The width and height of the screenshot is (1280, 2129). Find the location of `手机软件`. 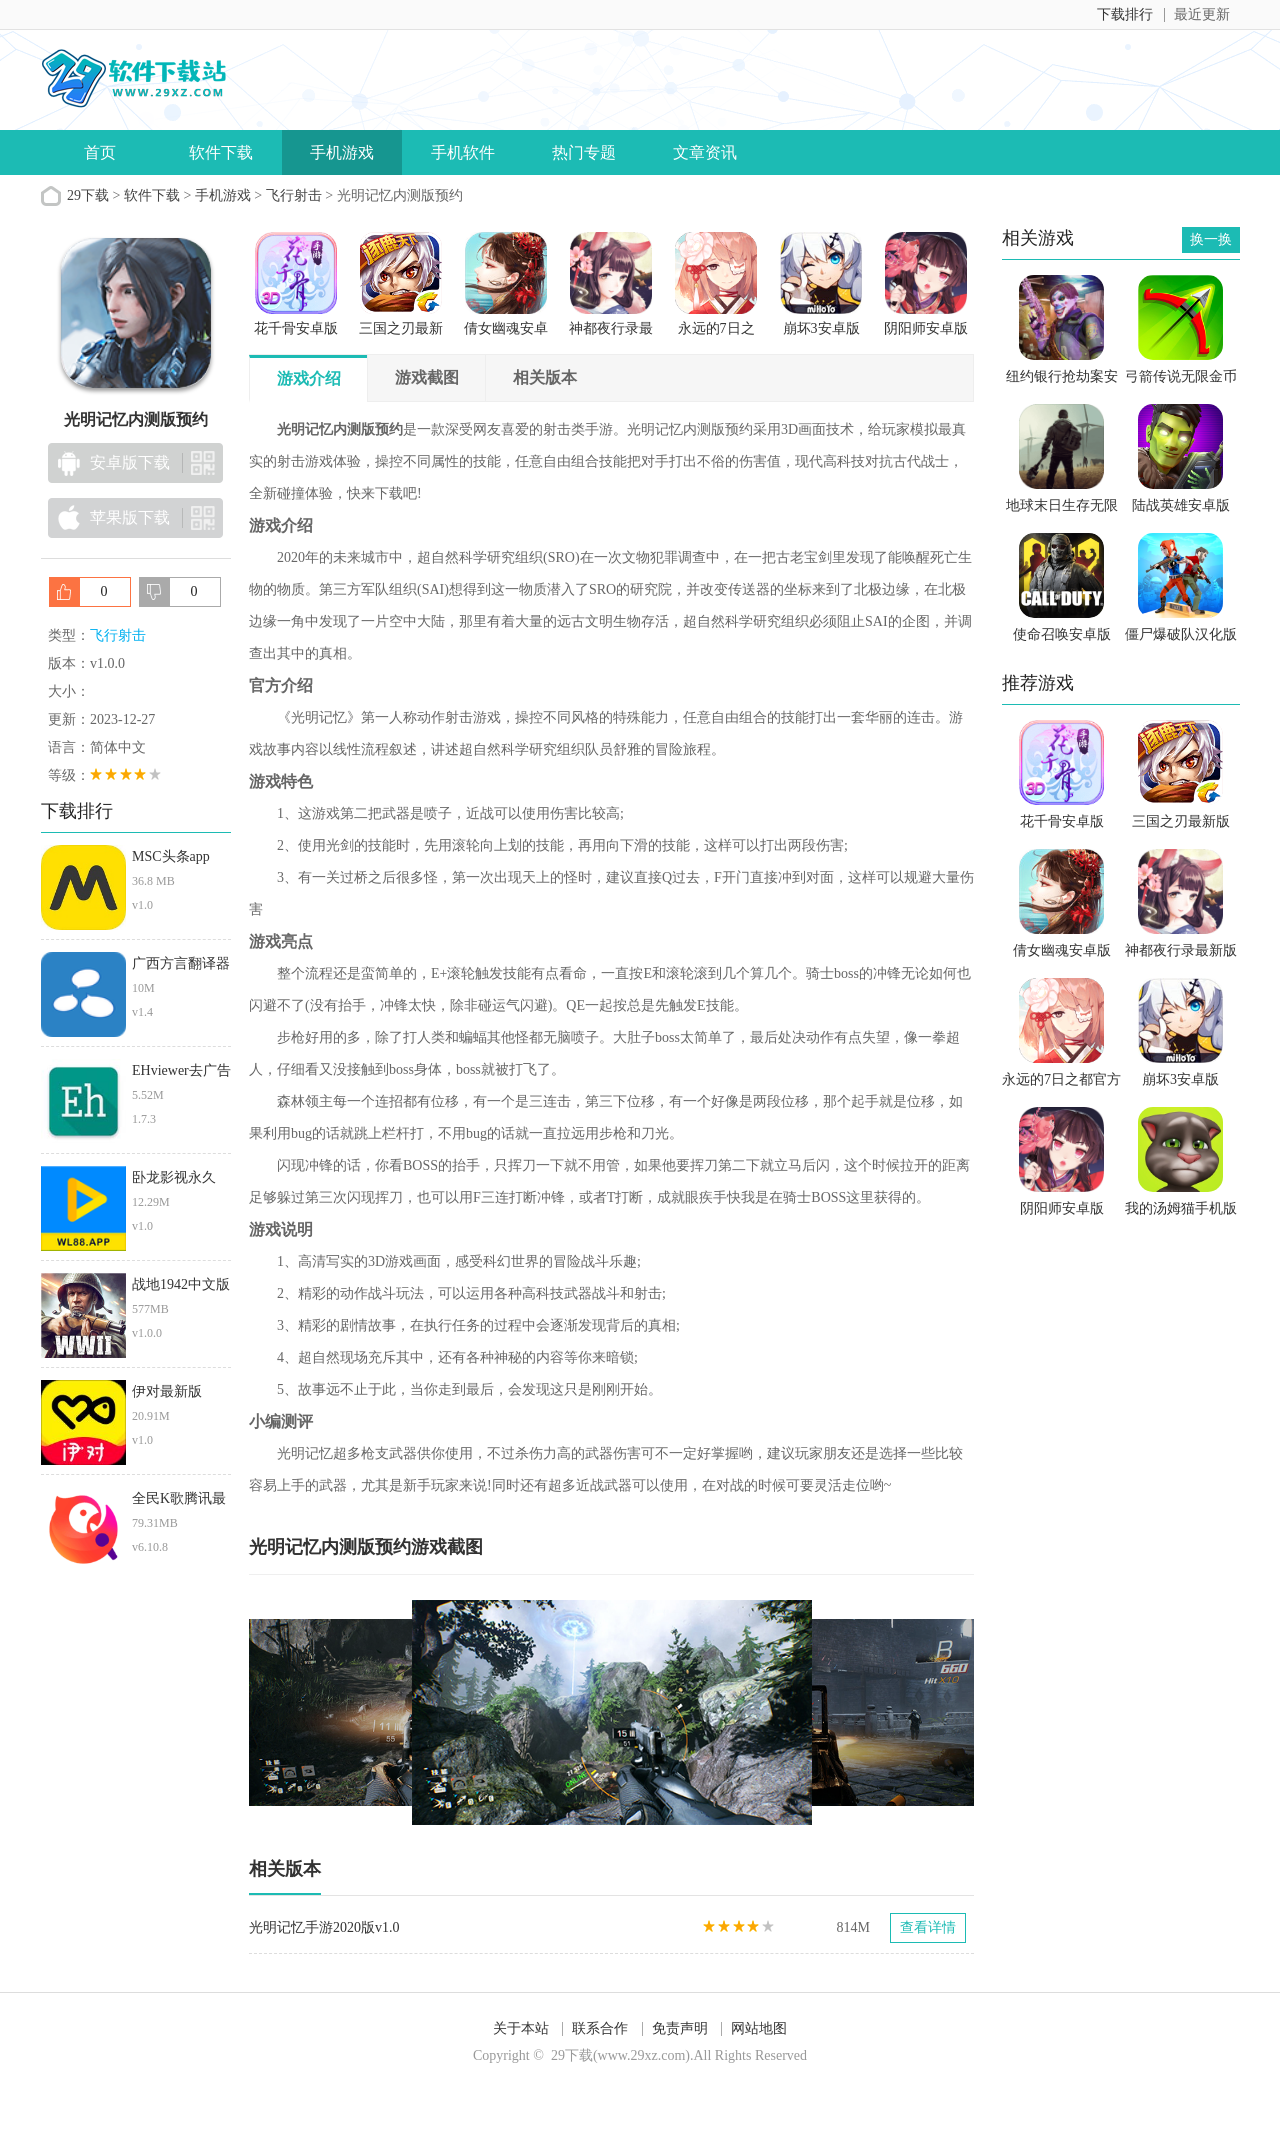

手机软件 is located at coordinates (463, 152).